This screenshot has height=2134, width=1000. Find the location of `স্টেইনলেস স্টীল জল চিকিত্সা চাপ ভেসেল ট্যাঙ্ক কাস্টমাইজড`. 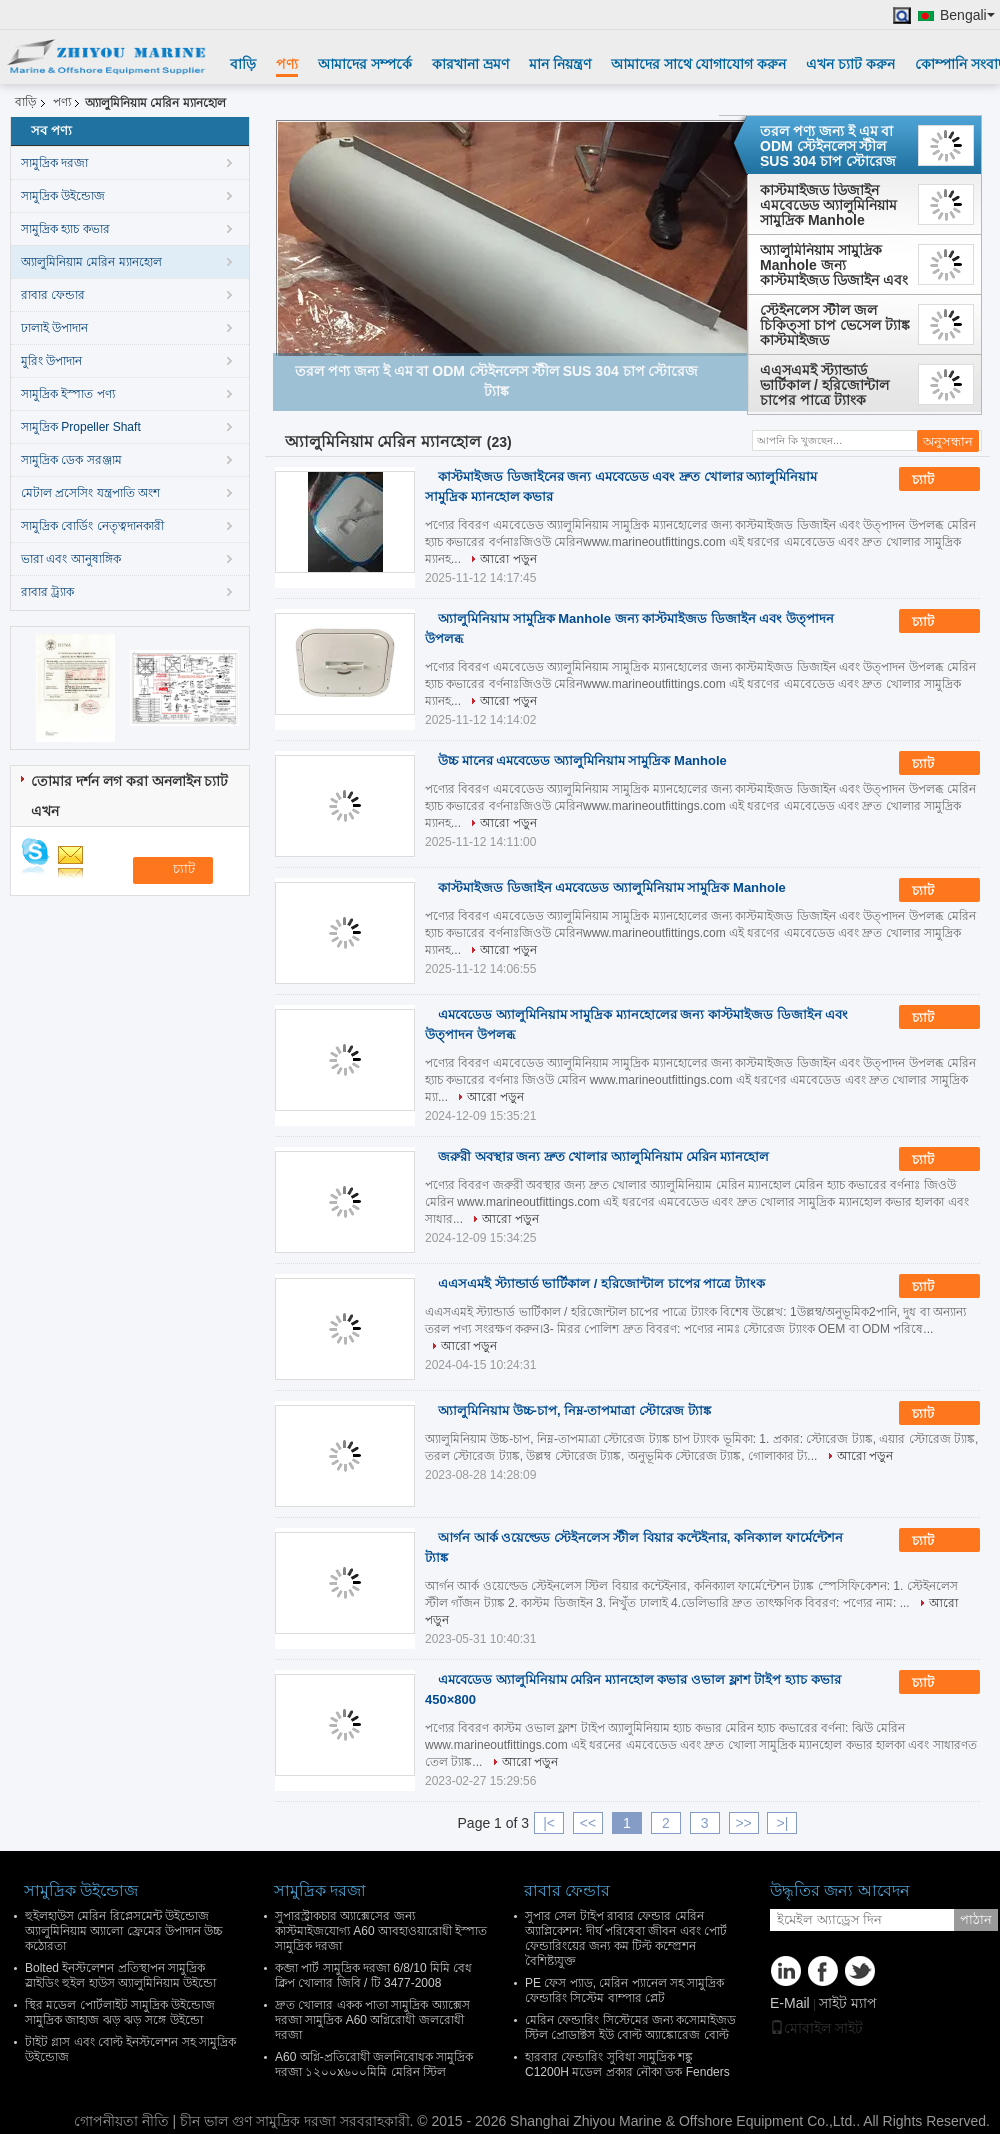

স্টেইনলেস স্টীল জল চিকিত্সা চাপ ভেসেল ট্যাঙ্ক কাস্টমাইজড is located at coordinates (835, 325).